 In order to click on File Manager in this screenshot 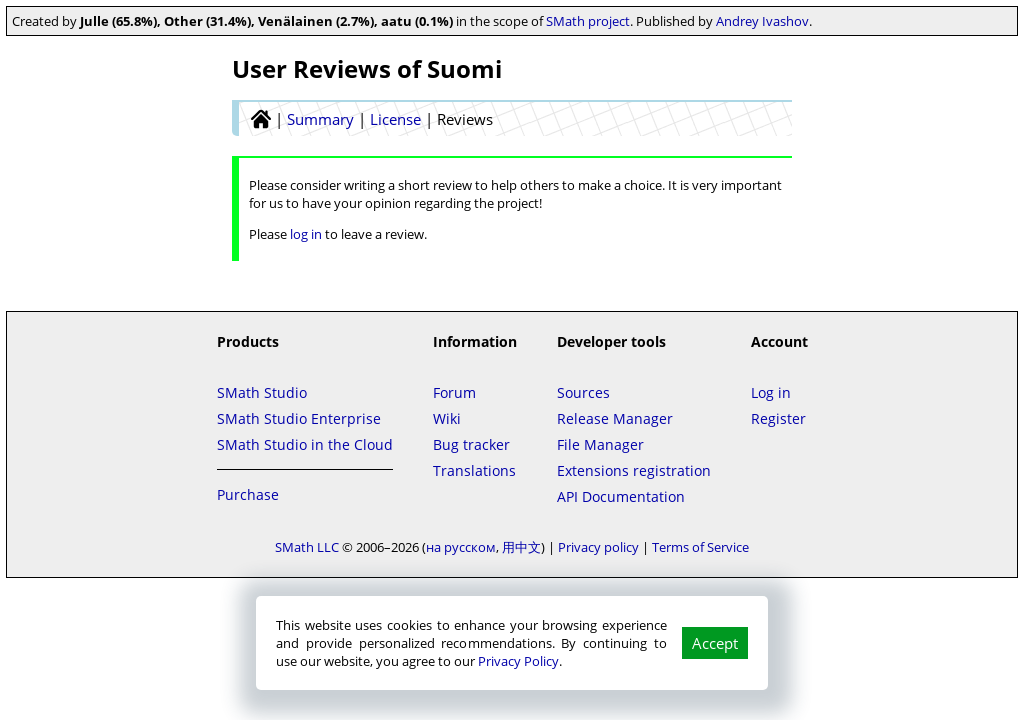, I will do `click(600, 444)`.